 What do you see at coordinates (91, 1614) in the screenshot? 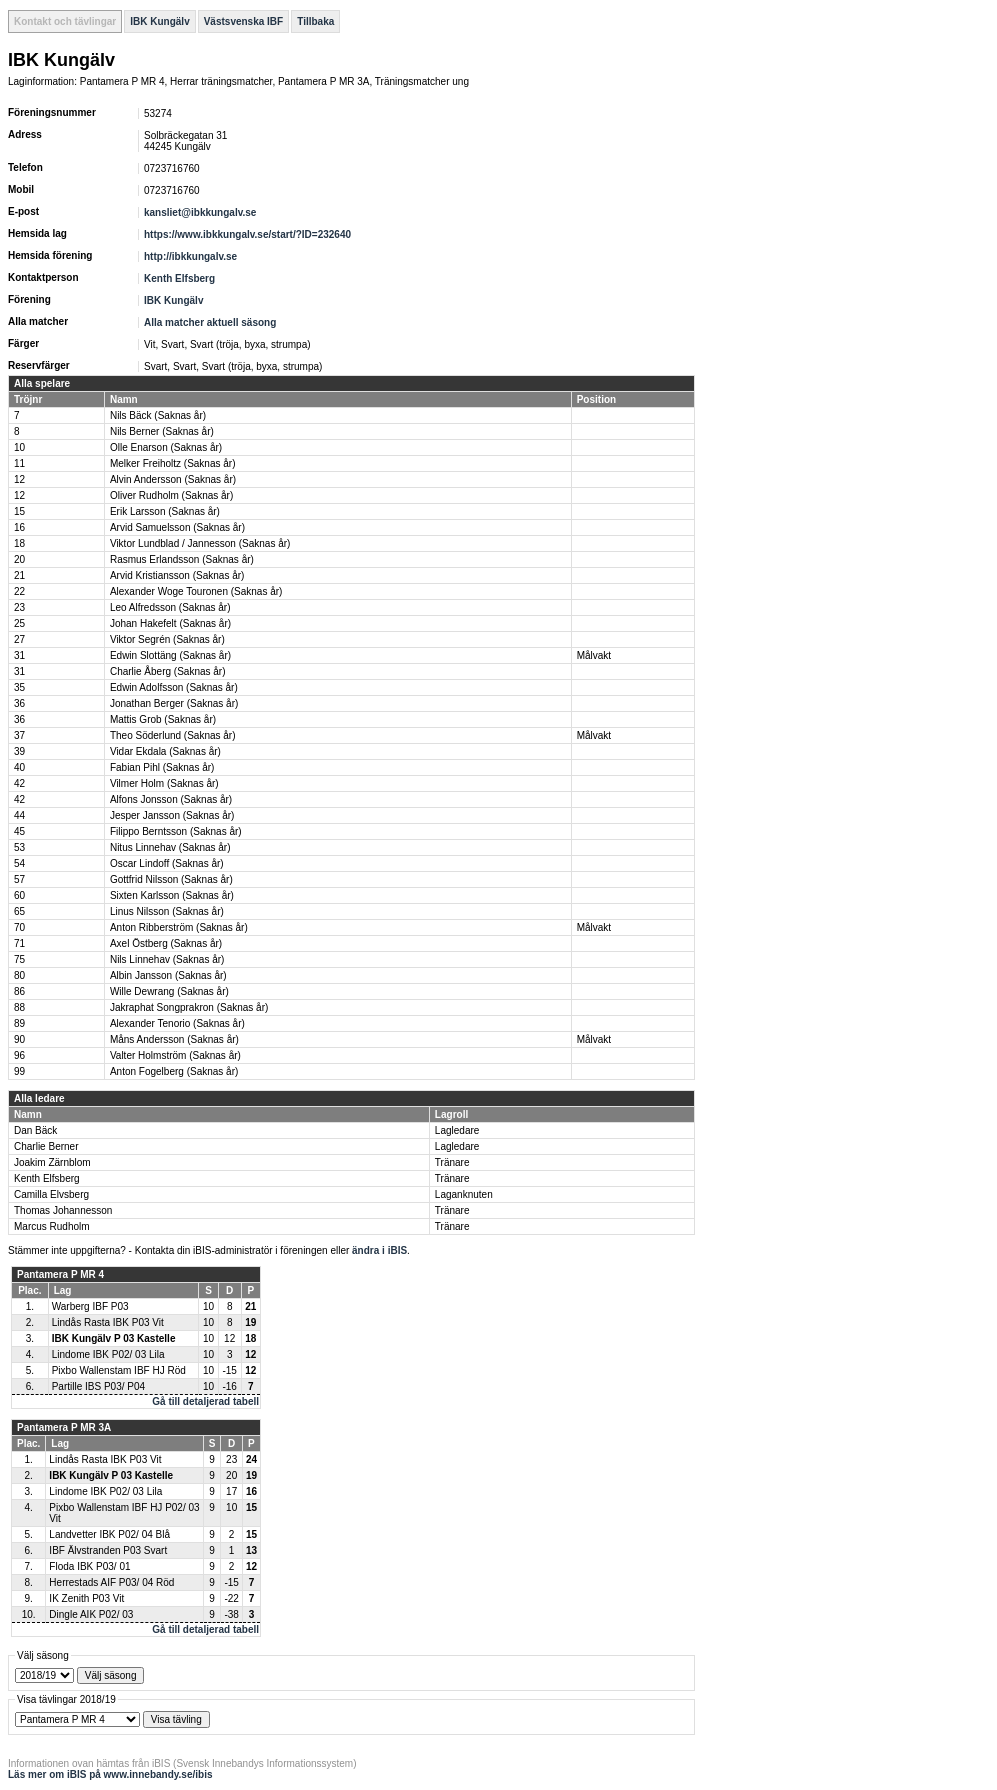
I see `Dingle AIK P02/ 03` at bounding box center [91, 1614].